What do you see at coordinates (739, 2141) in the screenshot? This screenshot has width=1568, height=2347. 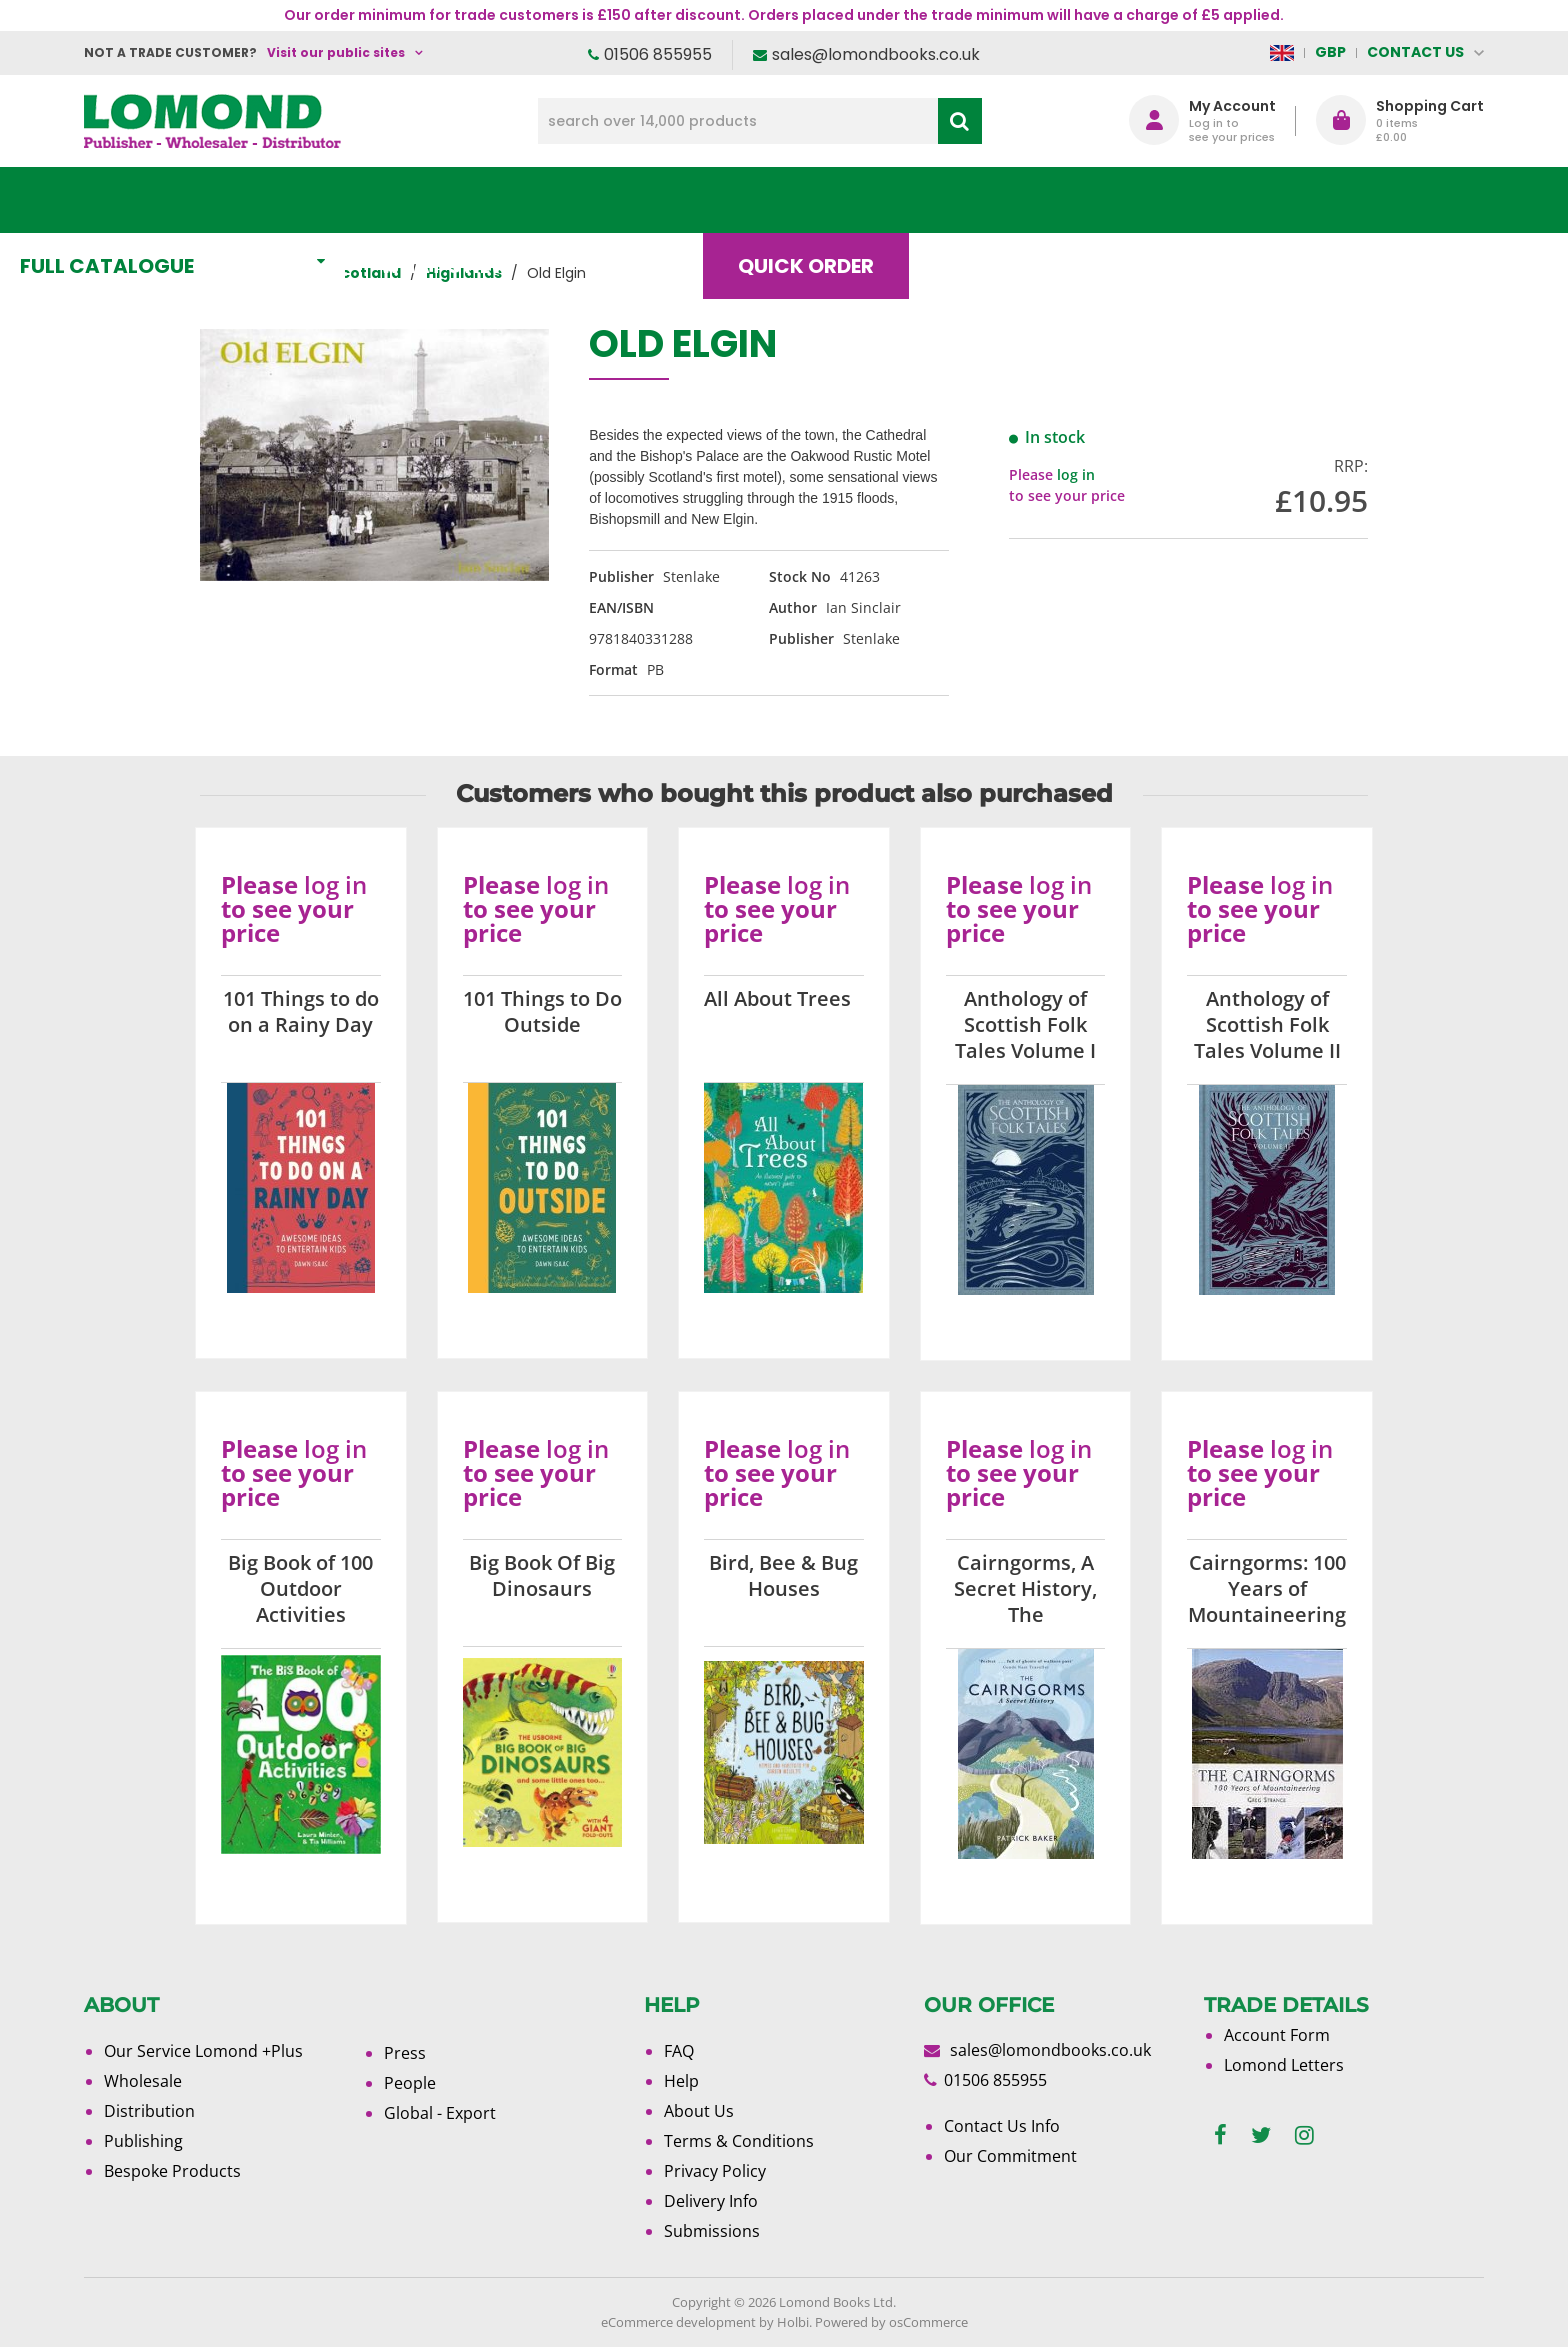 I see `Terms & Conditions` at bounding box center [739, 2141].